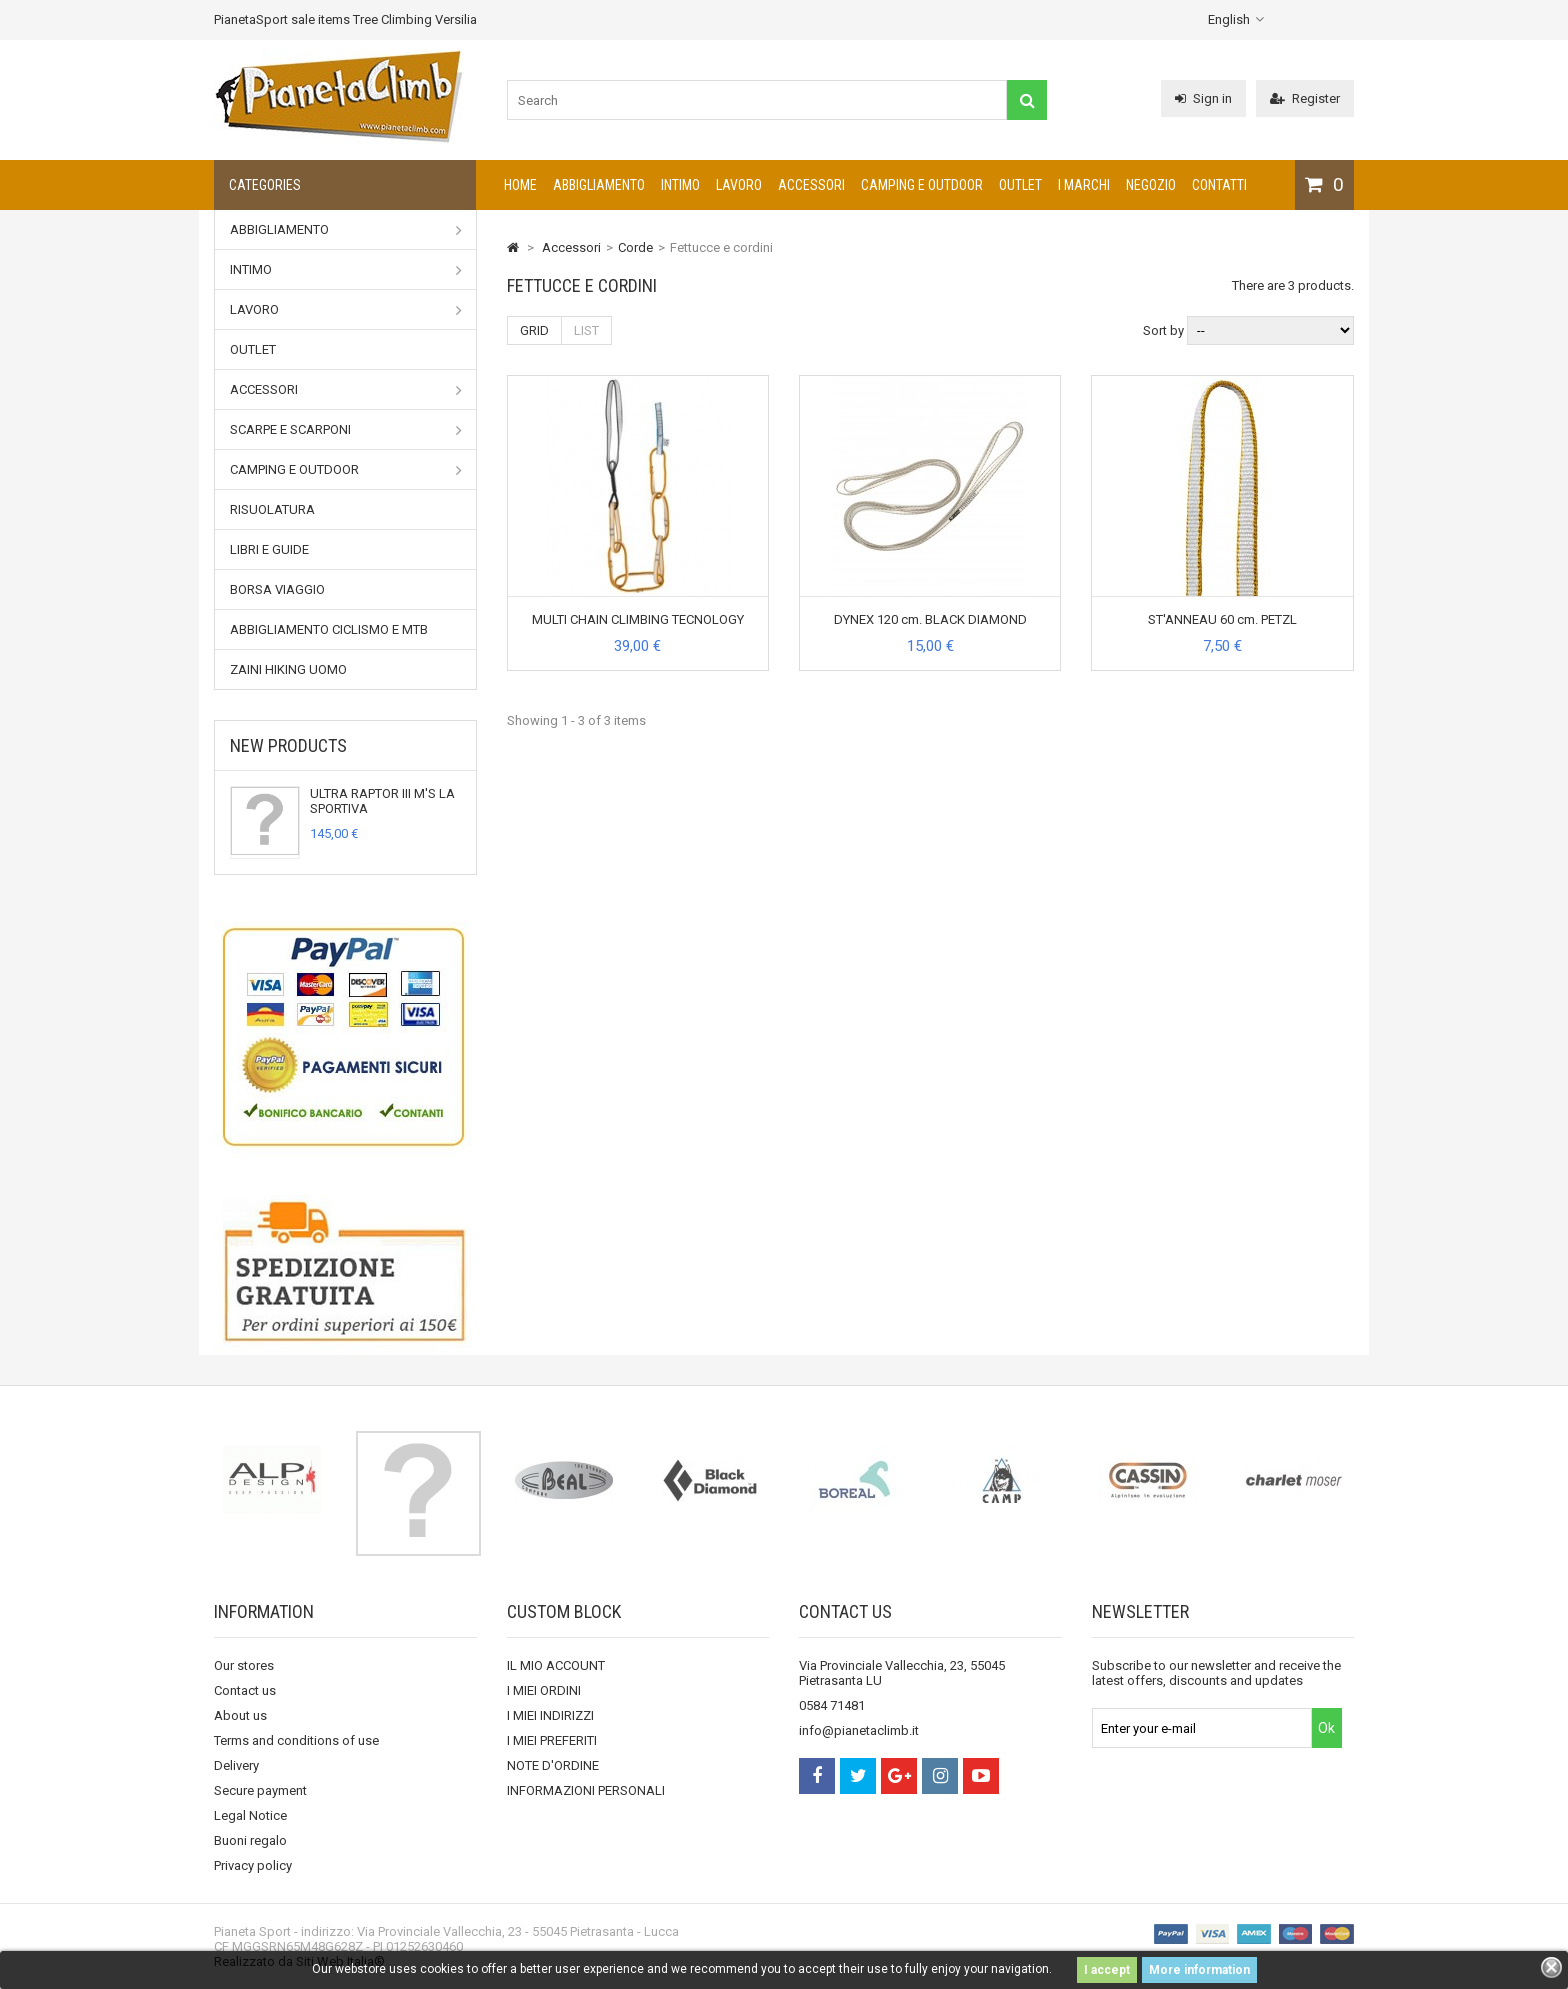 The image size is (1568, 1989). What do you see at coordinates (586, 1790) in the screenshot?
I see `INFORMAZIONI PERSONALI` at bounding box center [586, 1790].